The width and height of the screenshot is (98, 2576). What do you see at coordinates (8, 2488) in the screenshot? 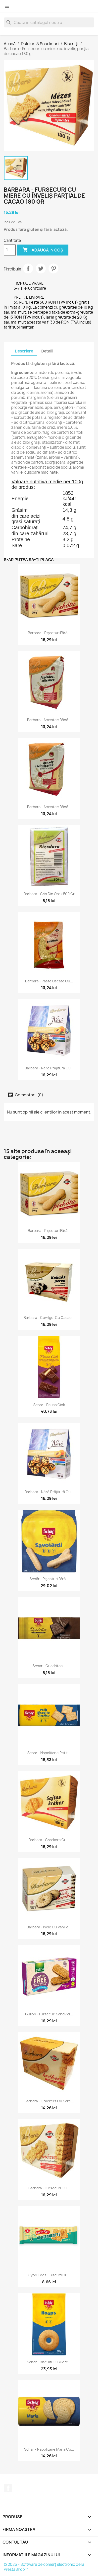
I see `Facebook` at bounding box center [8, 2488].